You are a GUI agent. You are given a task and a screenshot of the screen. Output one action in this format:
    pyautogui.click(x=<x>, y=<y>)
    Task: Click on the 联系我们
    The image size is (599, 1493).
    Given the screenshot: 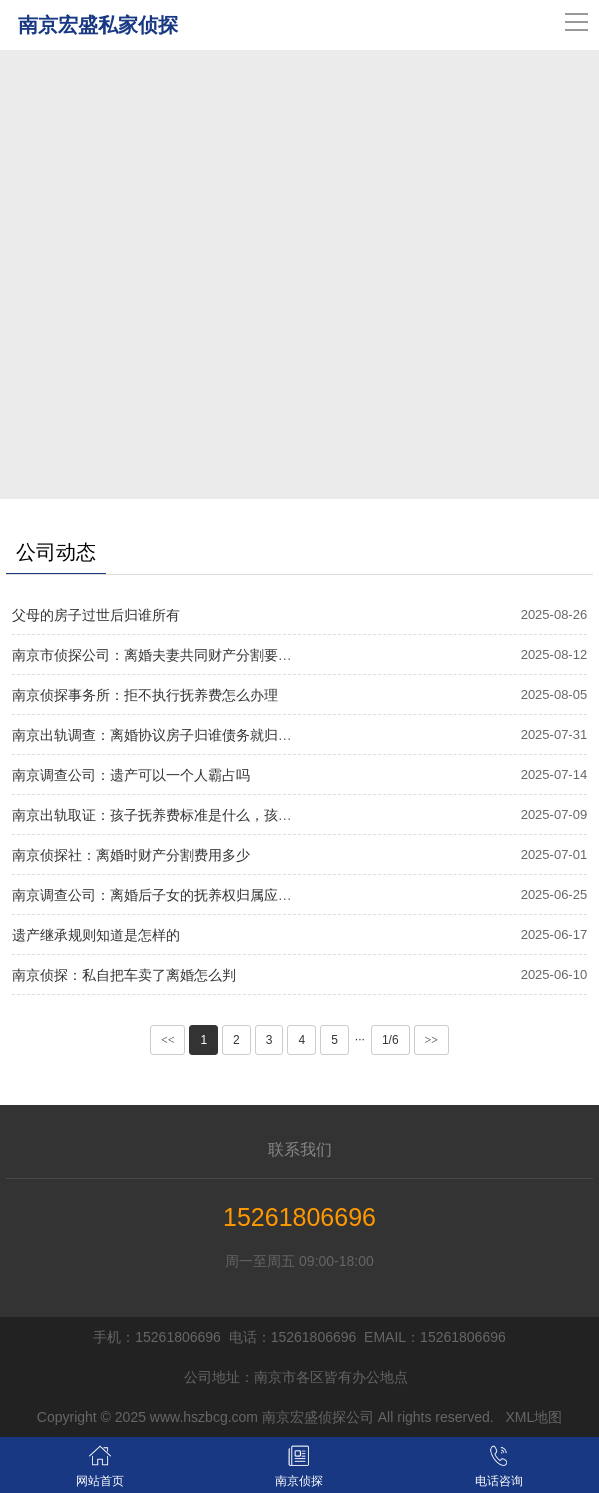 What is the action you would take?
    pyautogui.click(x=300, y=1149)
    